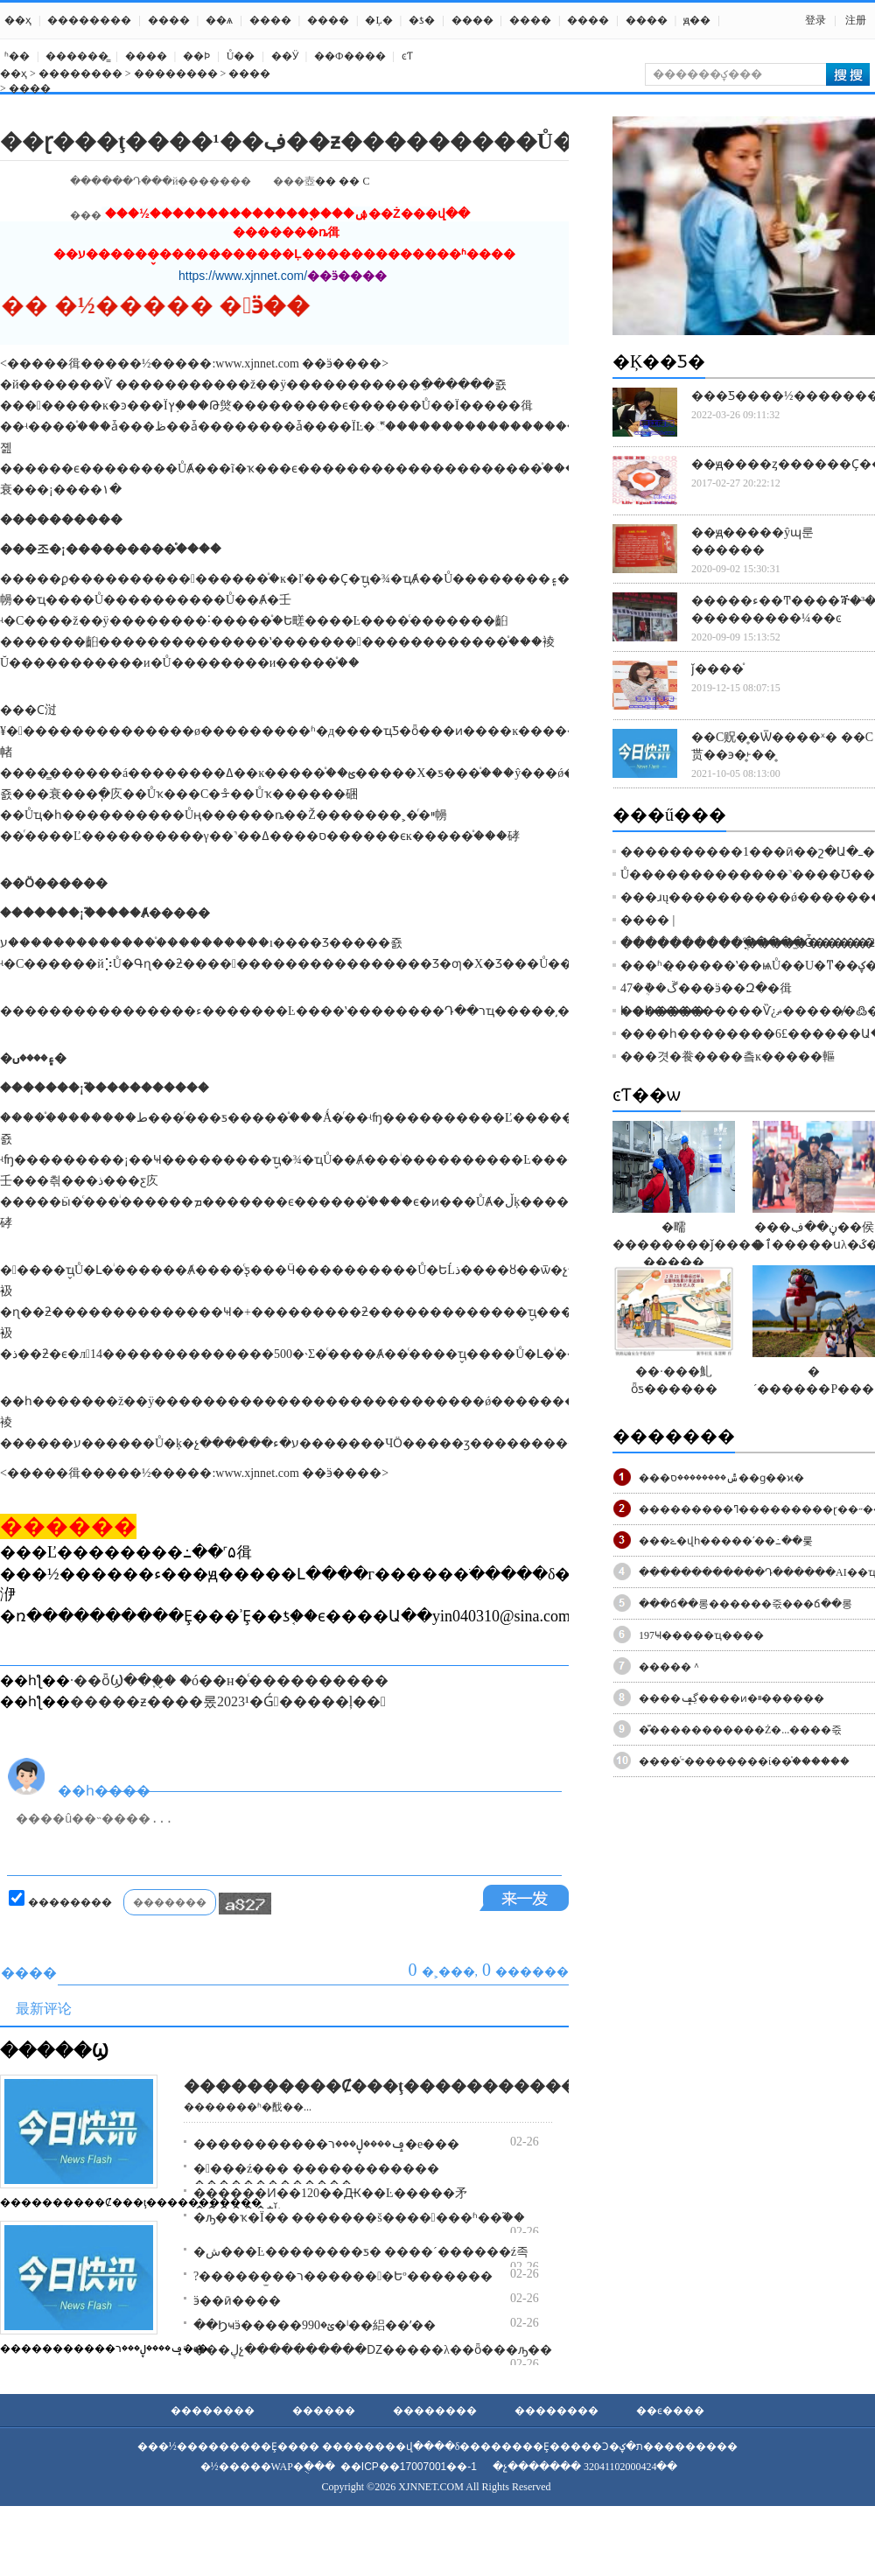 The image size is (875, 2576). Describe the element at coordinates (241, 56) in the screenshot. I see `Ů��` at that location.